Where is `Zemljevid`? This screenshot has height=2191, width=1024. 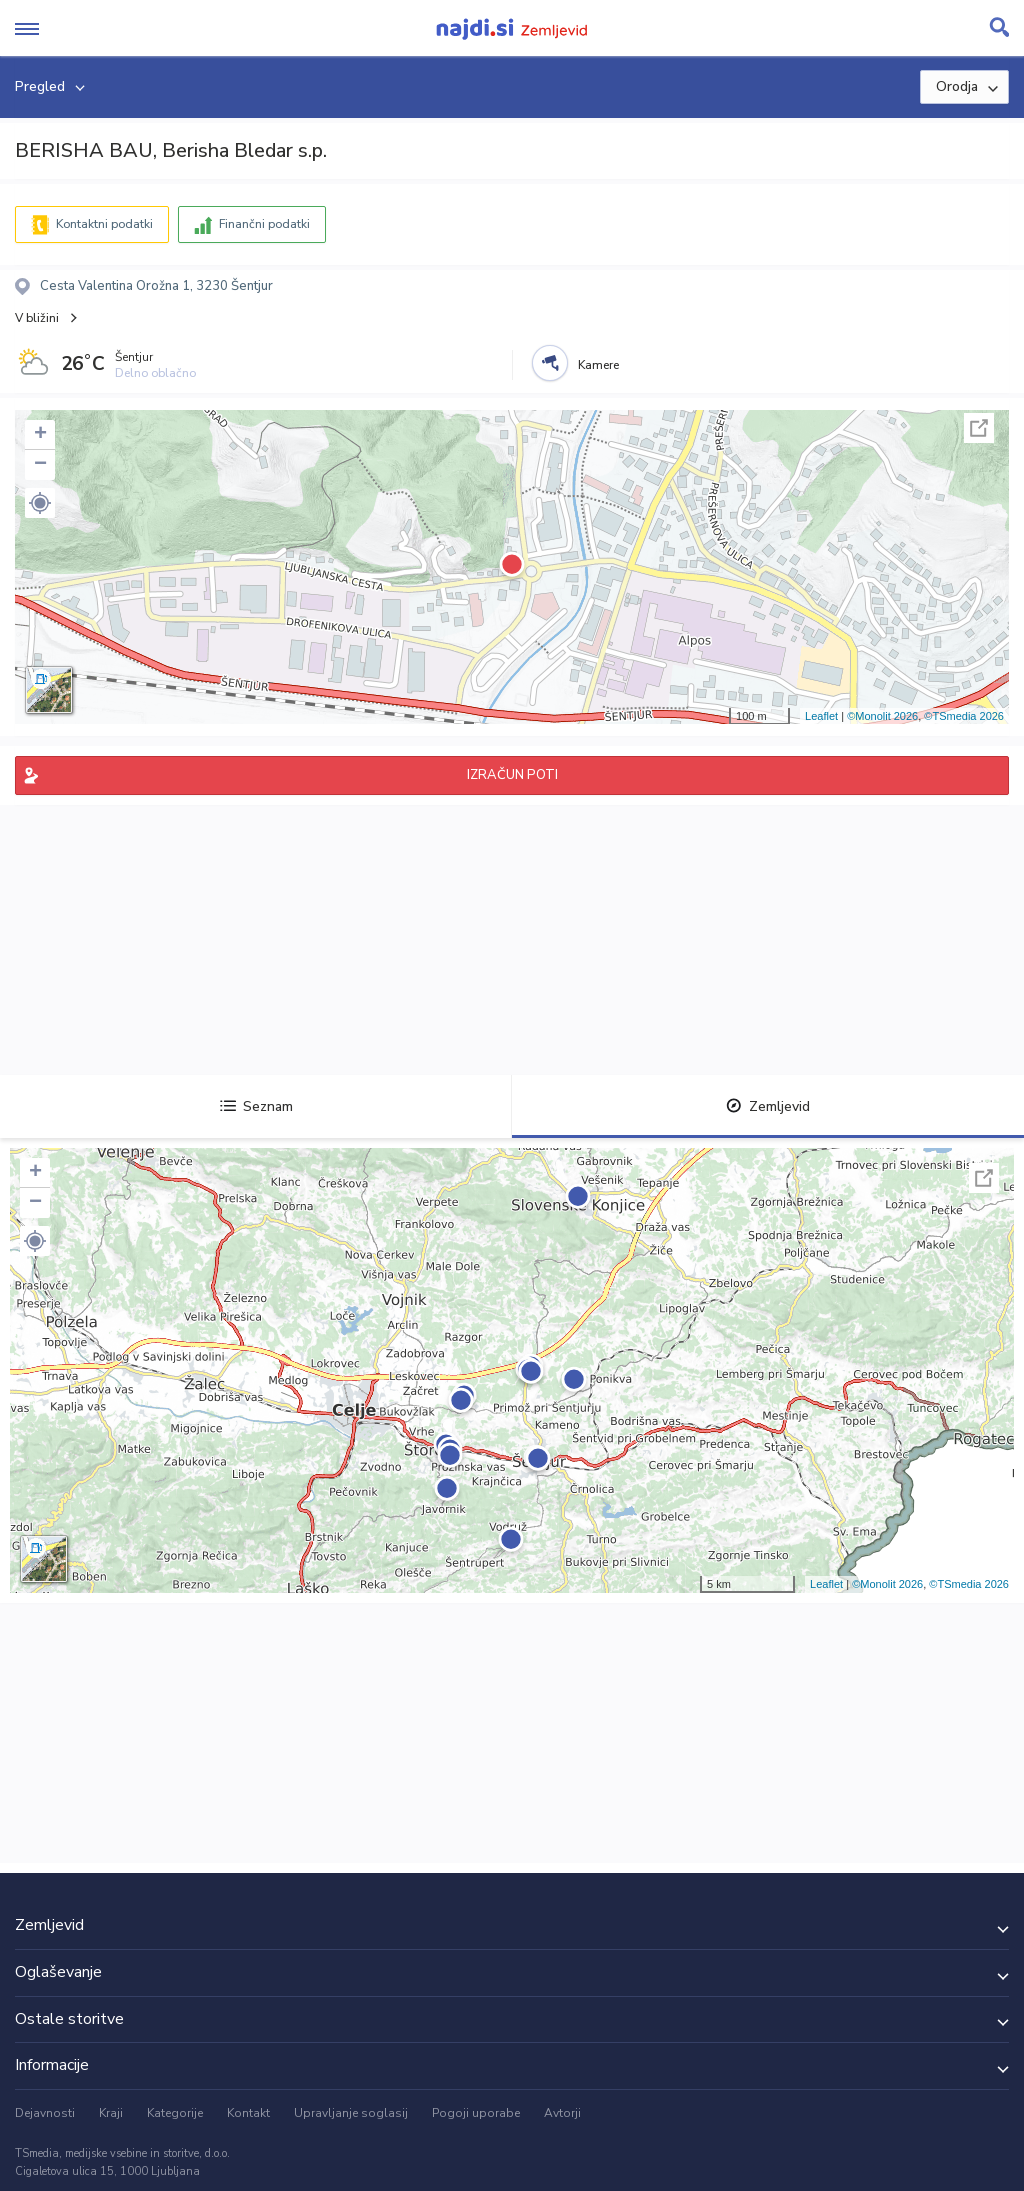 Zemljevid is located at coordinates (768, 1106).